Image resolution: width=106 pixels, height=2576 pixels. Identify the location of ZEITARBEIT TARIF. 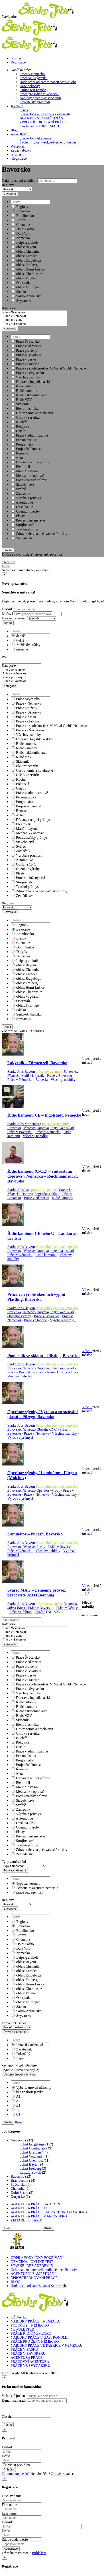
(26, 2220).